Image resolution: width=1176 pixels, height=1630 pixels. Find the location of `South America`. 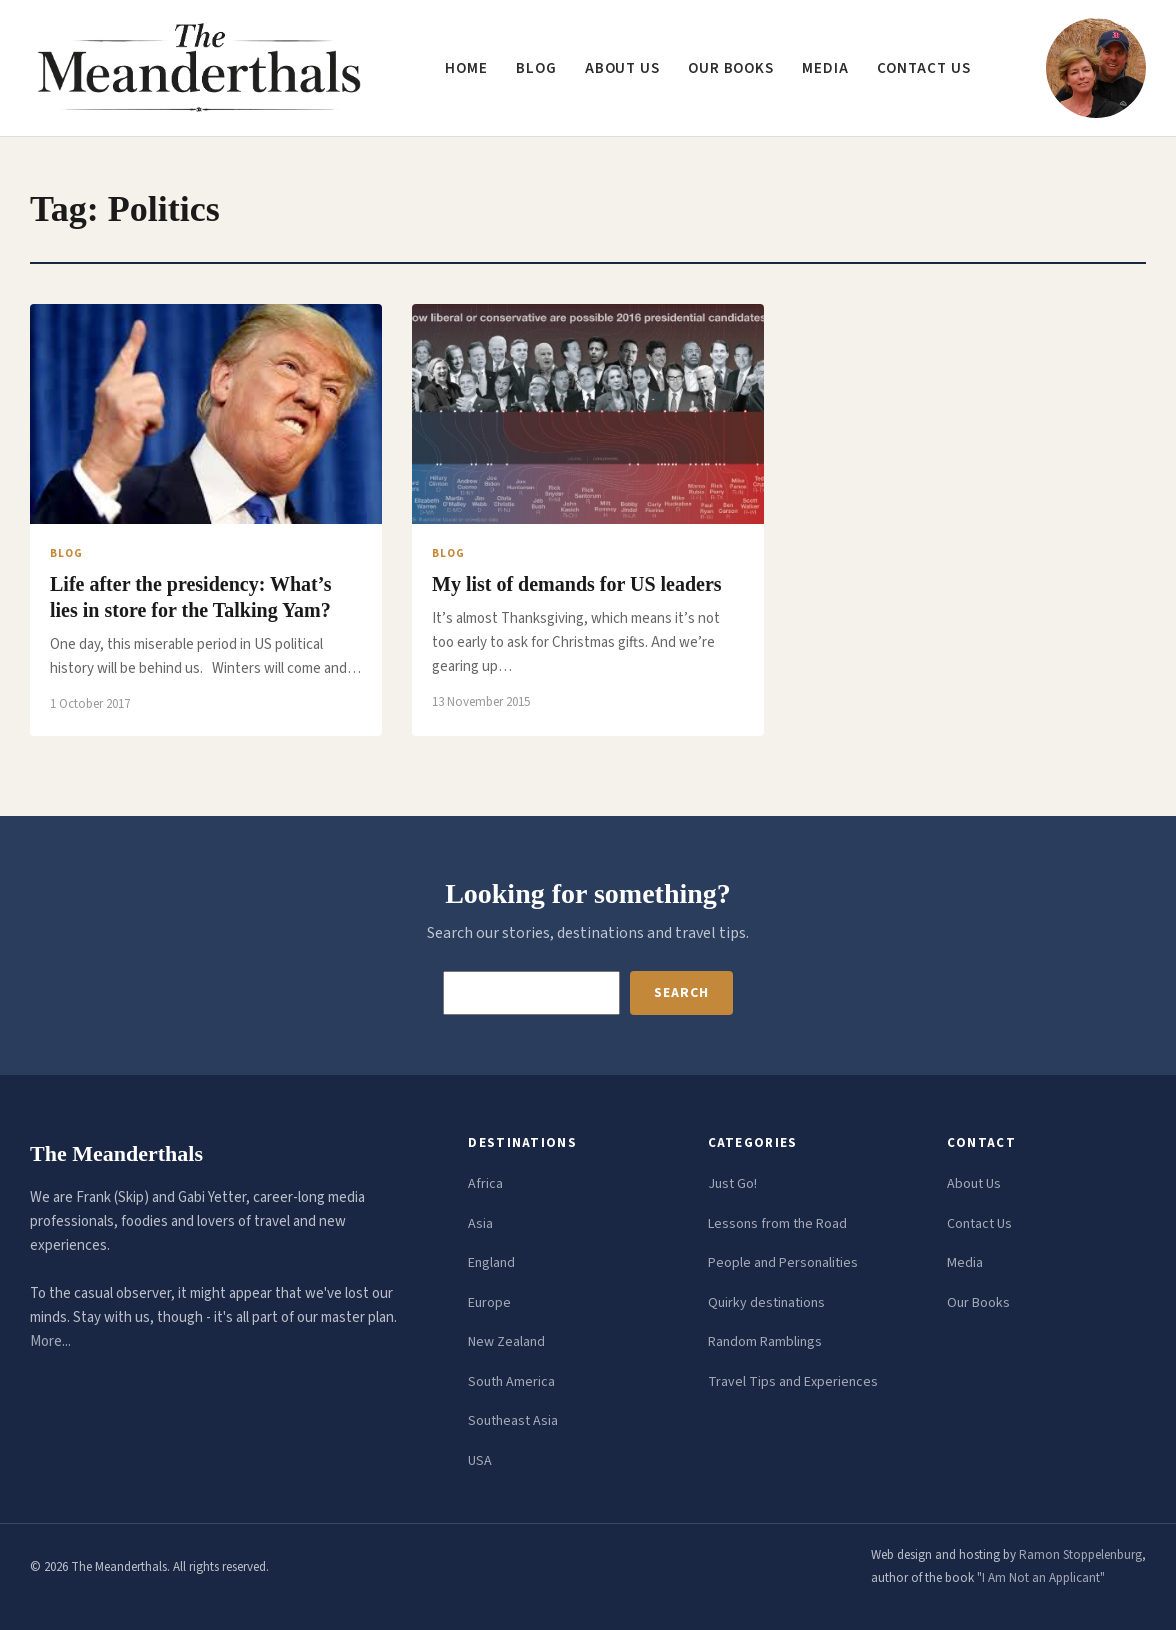

South America is located at coordinates (511, 1382).